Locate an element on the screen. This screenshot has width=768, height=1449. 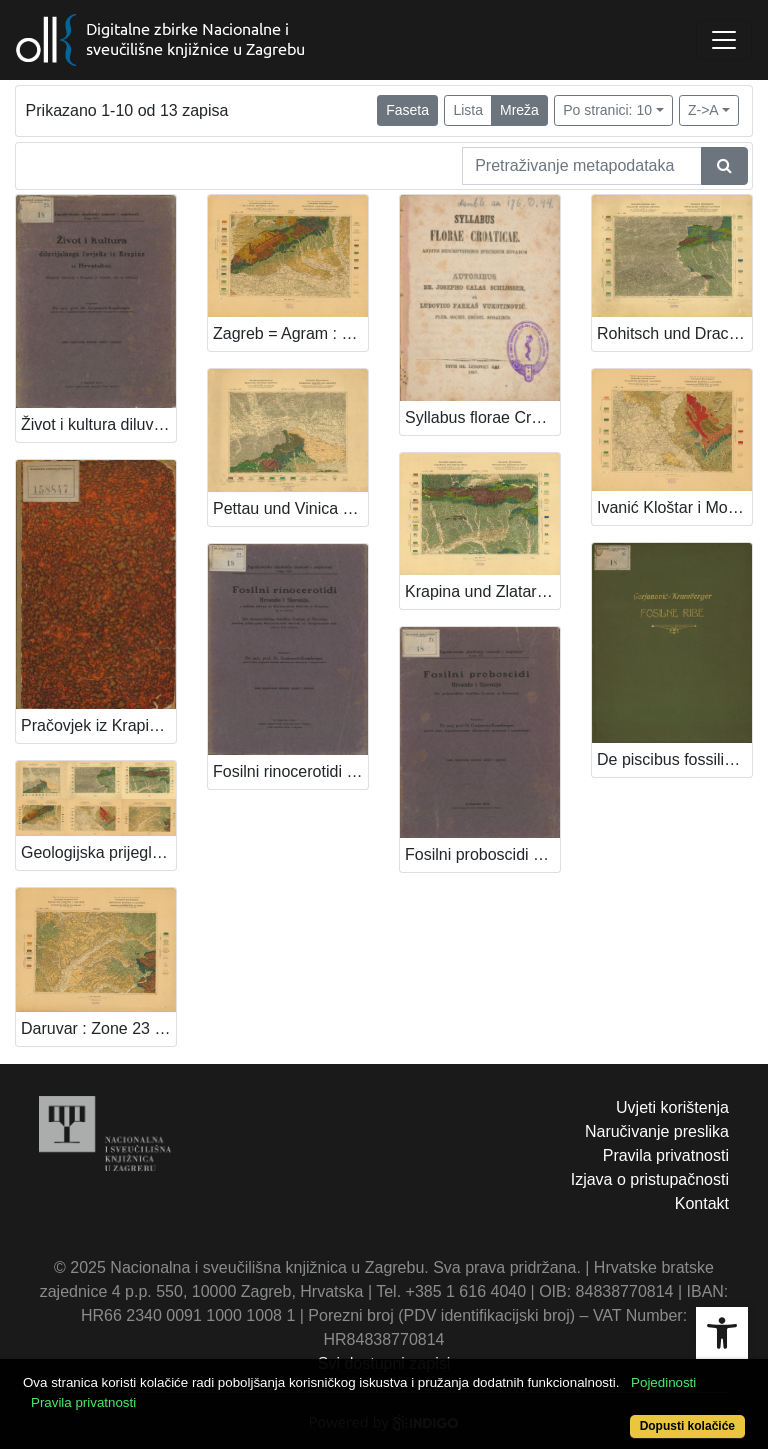
Po stranici: 10 is located at coordinates (607, 110).